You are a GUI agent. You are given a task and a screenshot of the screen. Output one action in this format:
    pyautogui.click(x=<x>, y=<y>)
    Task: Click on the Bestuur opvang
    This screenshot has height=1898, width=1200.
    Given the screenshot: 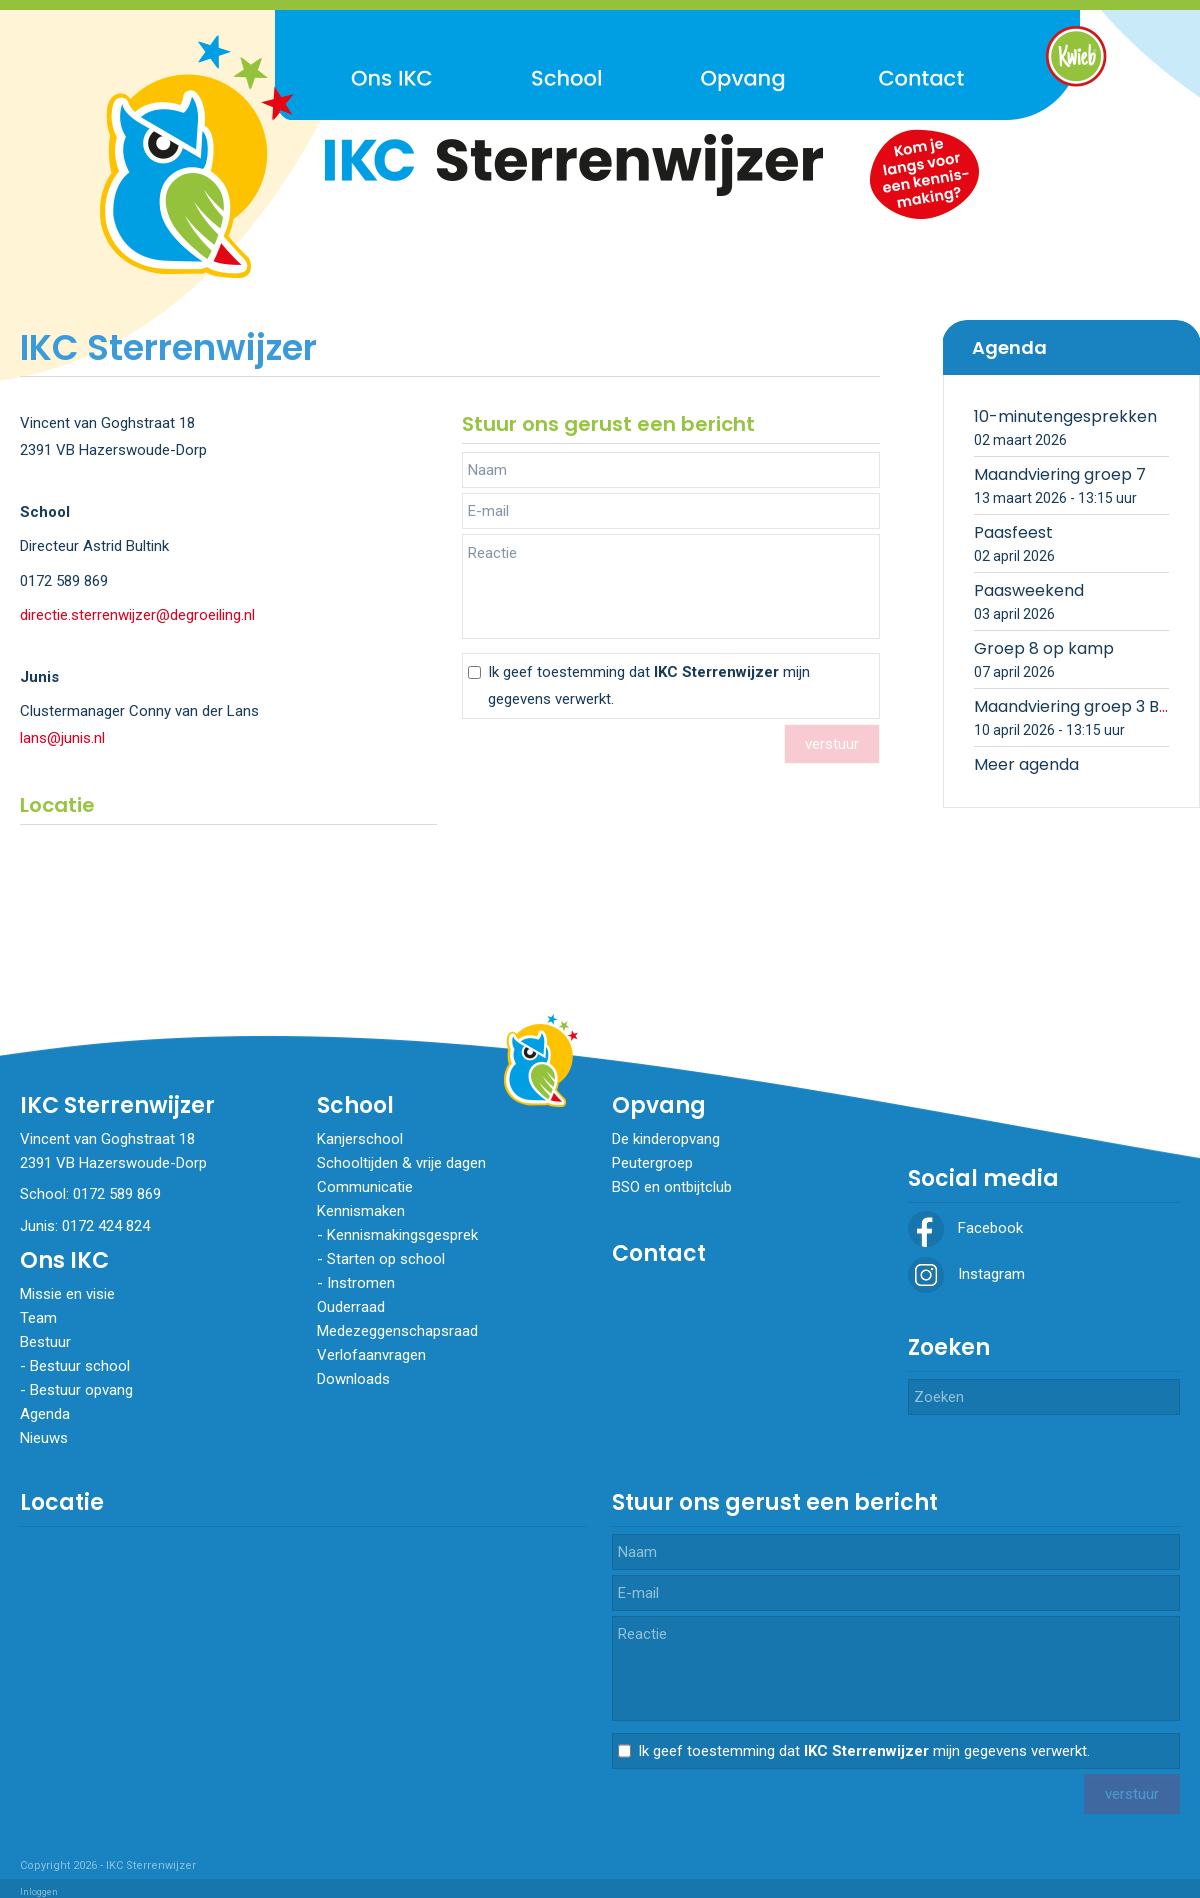 What is the action you would take?
    pyautogui.click(x=81, y=1390)
    